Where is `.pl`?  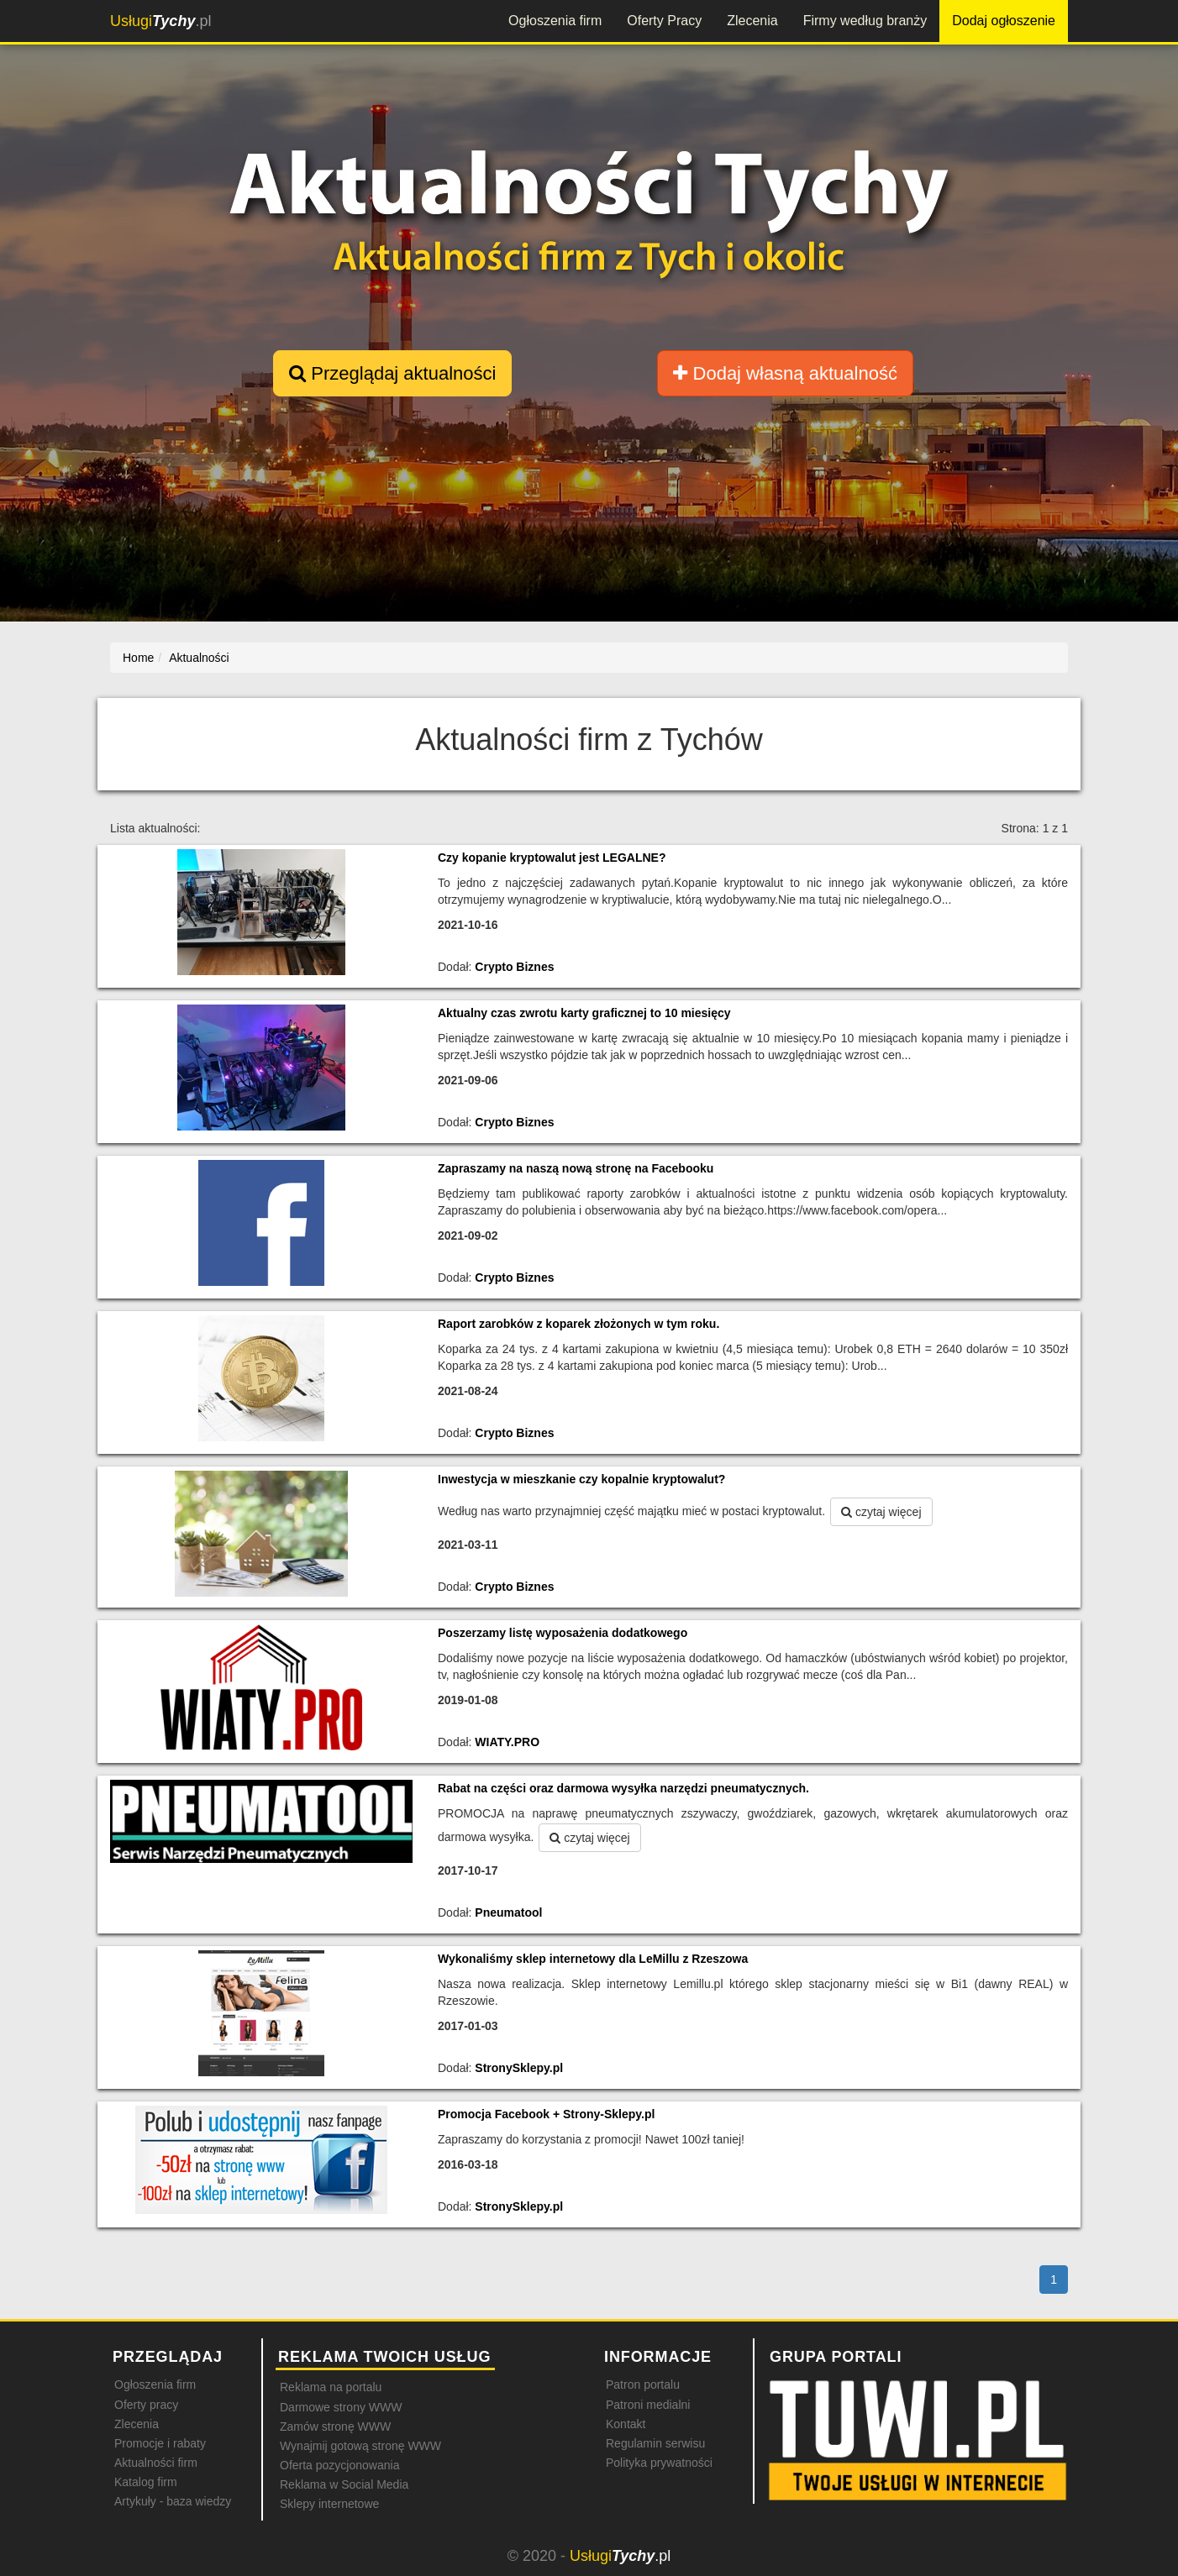 .pl is located at coordinates (160, 21).